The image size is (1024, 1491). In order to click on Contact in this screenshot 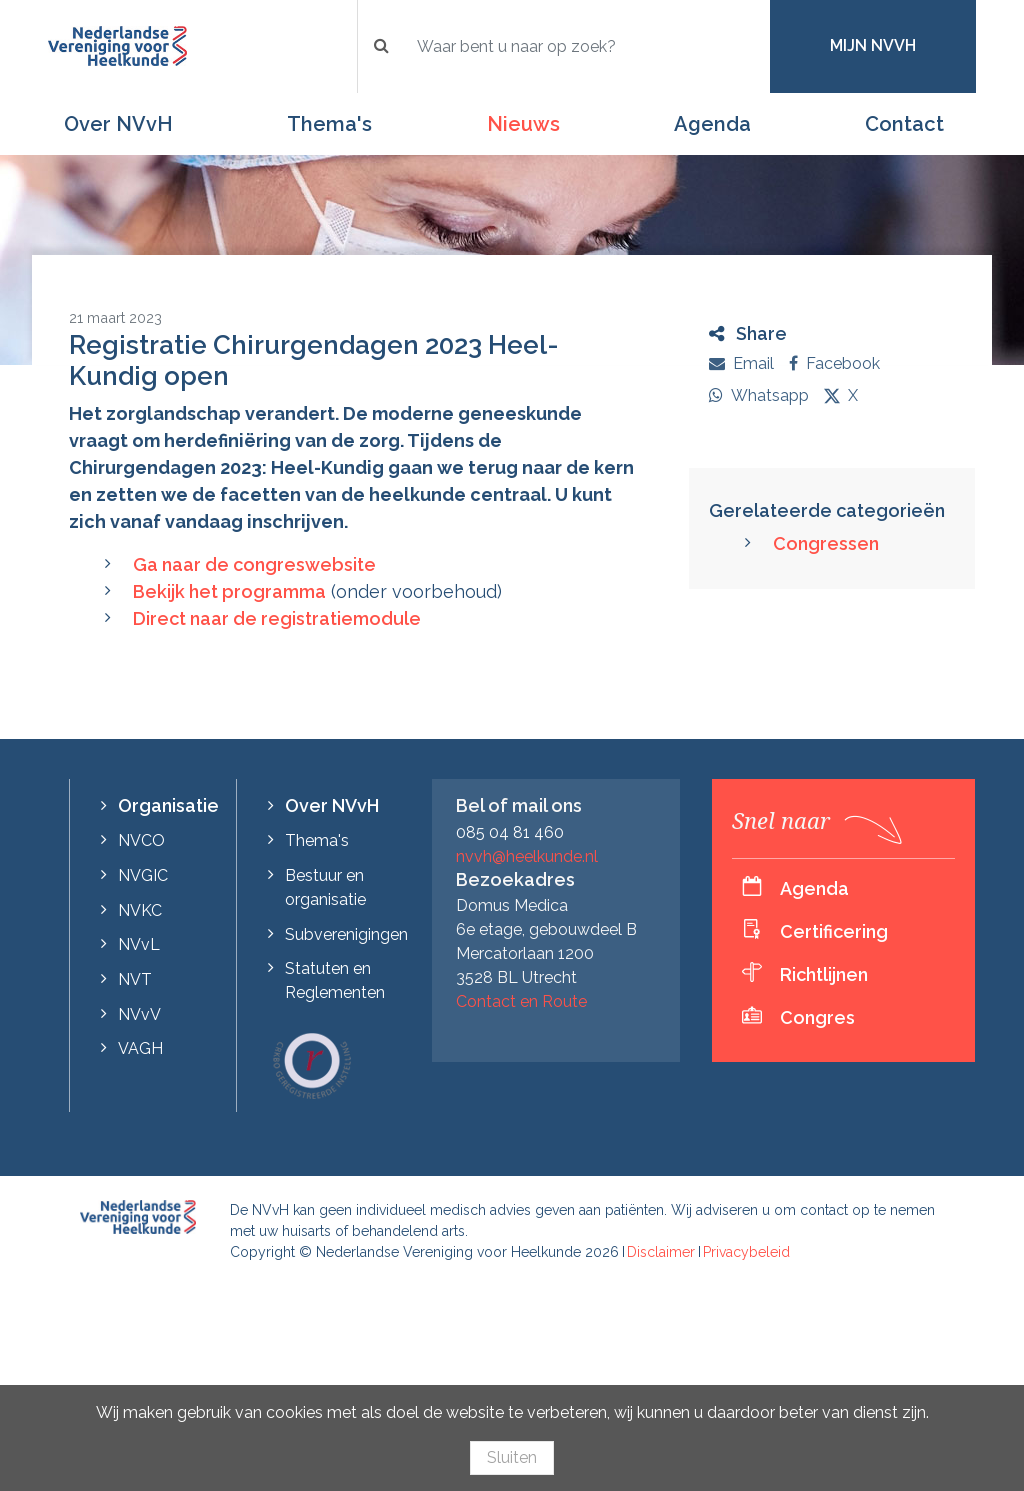, I will do `click(904, 124)`.